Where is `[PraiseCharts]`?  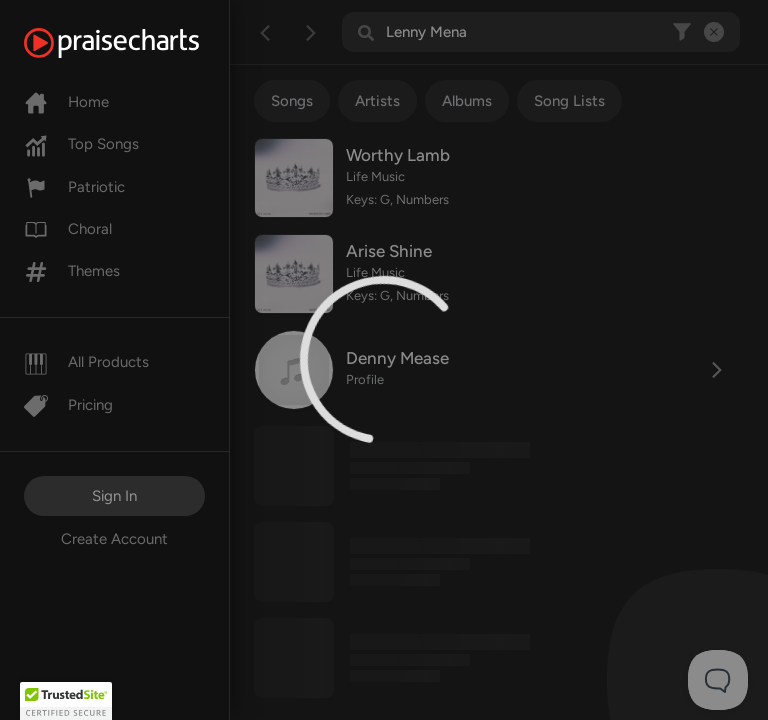 [PraiseCharts] is located at coordinates (136, 43).